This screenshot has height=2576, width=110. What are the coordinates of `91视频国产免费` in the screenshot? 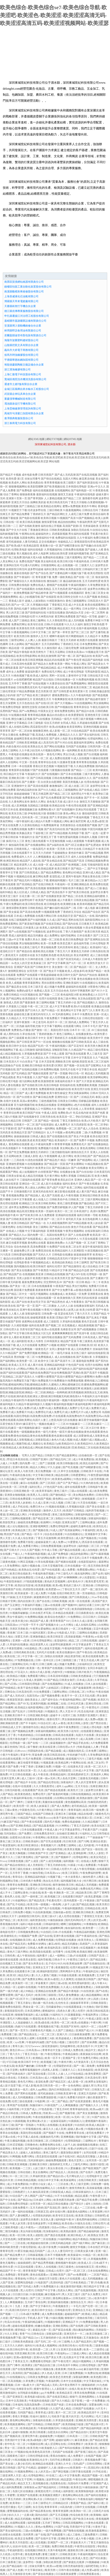 It's located at (28, 1936).